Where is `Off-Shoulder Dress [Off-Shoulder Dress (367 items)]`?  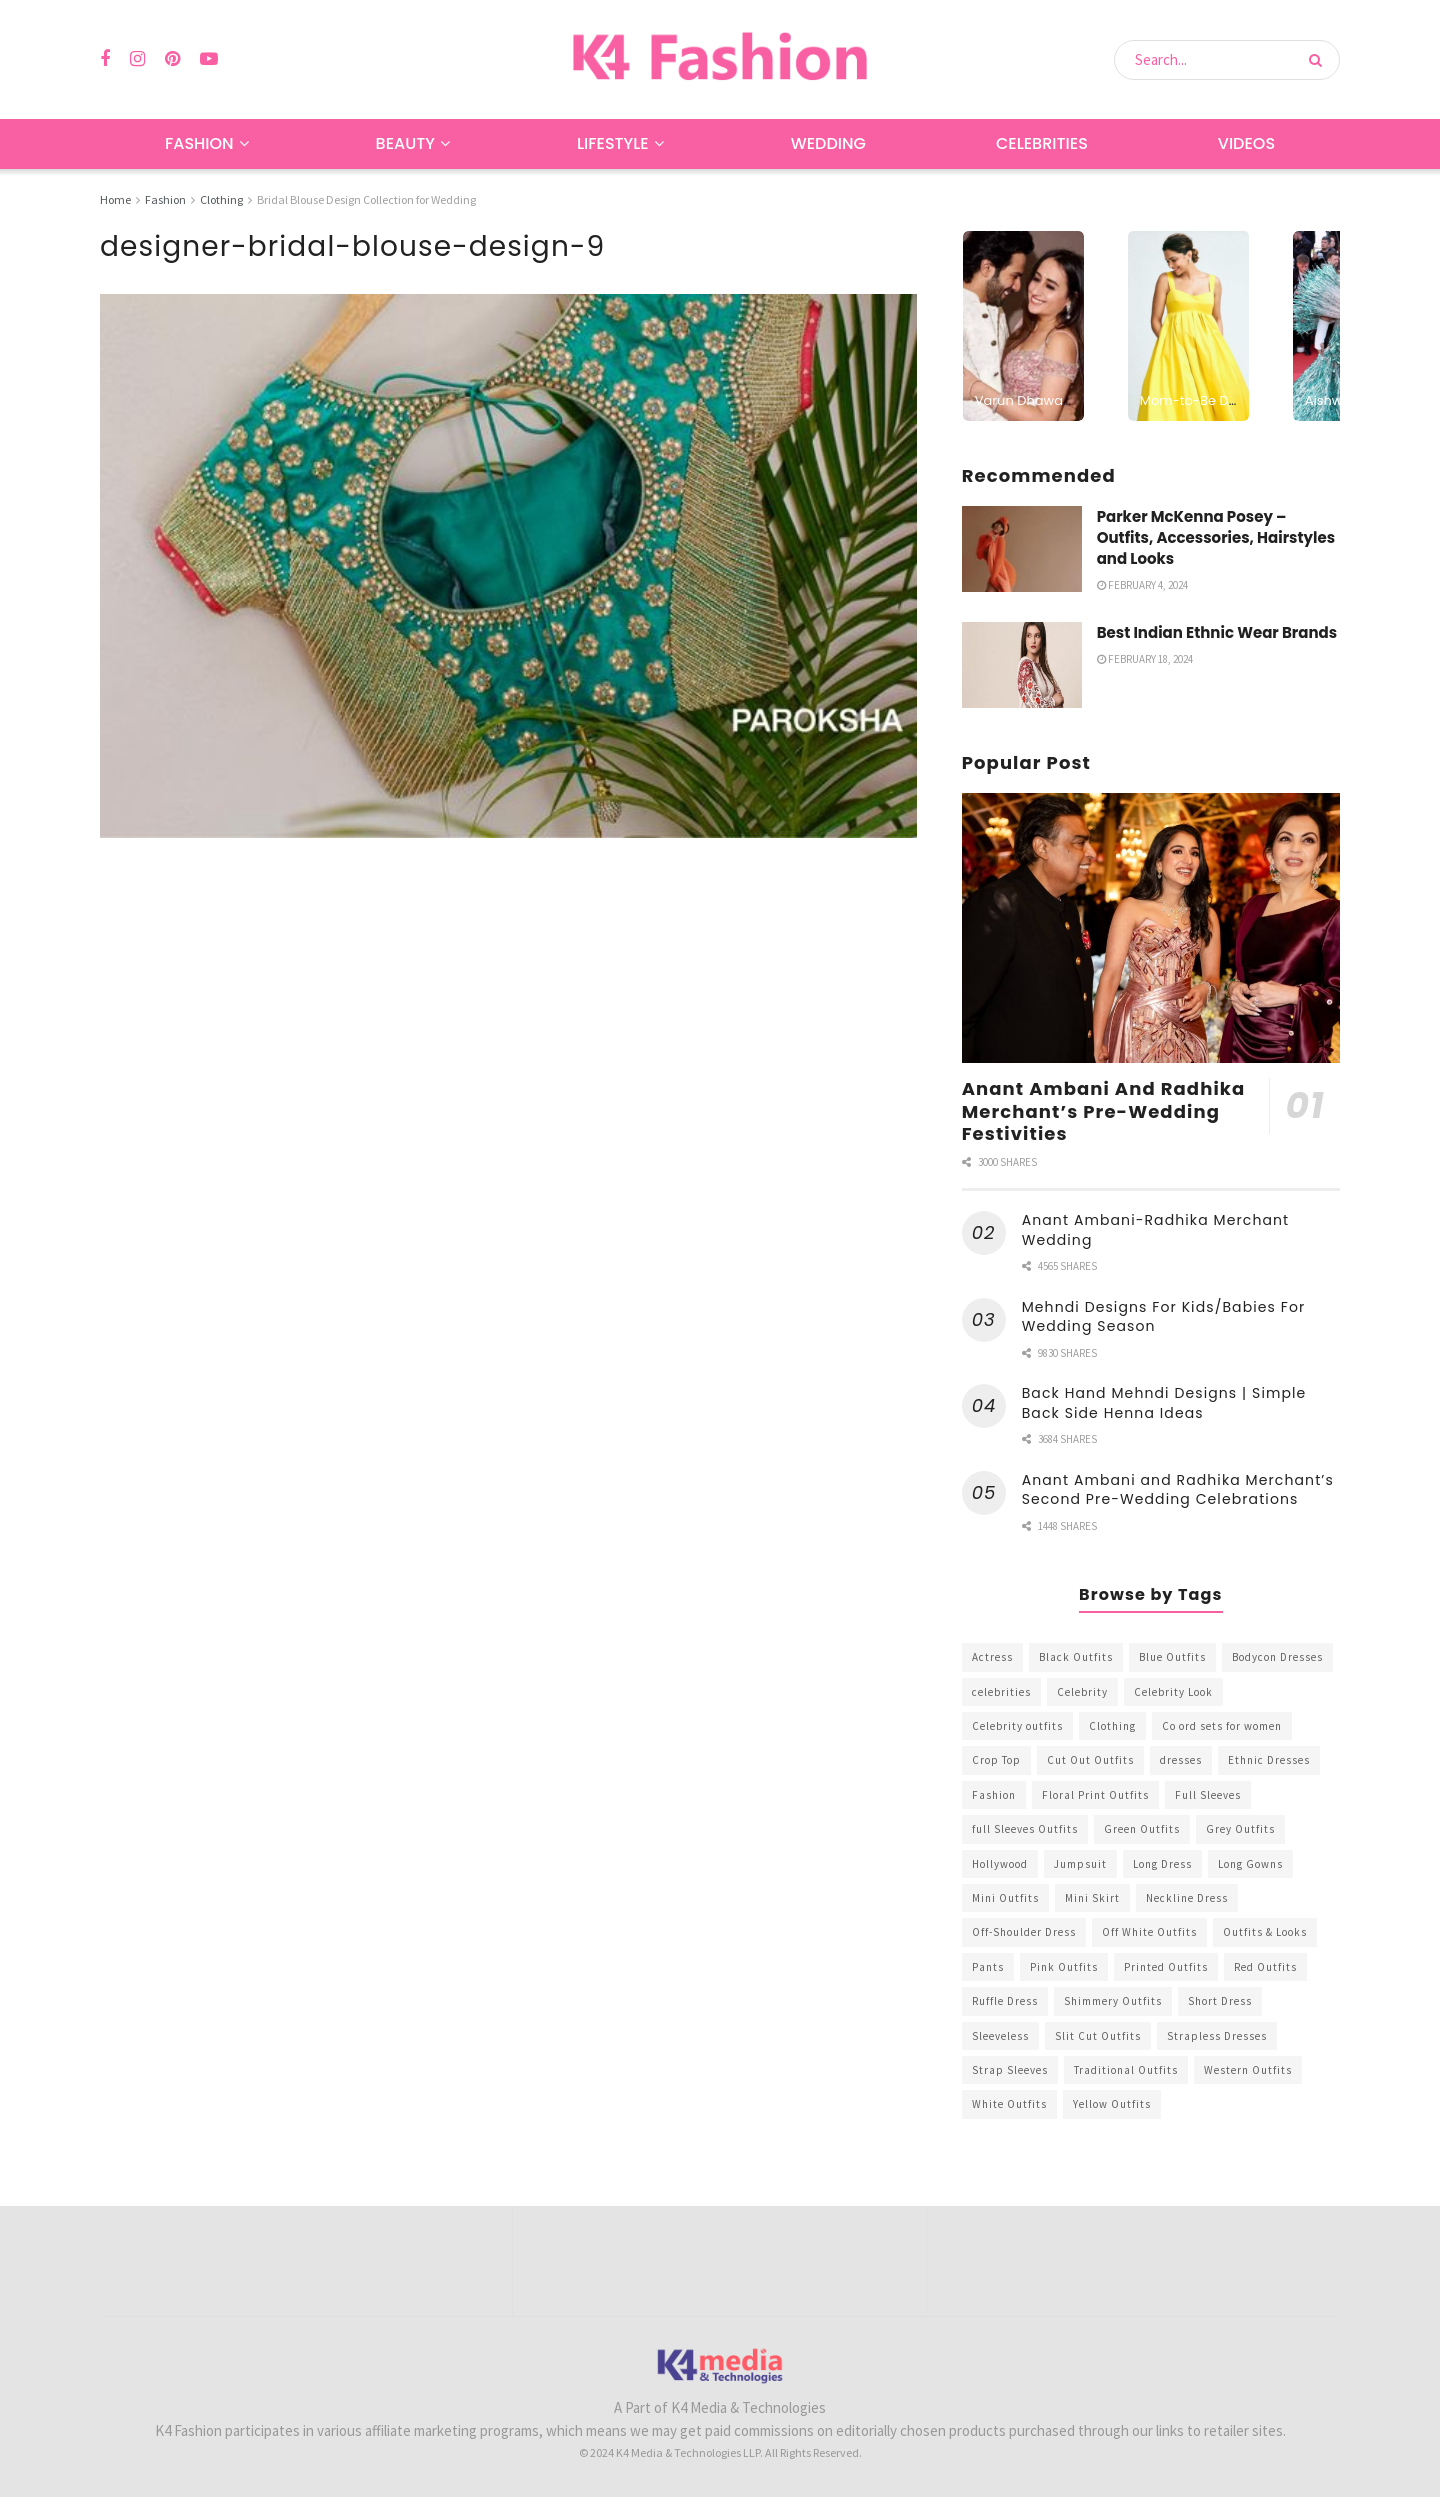
Off-Shoulder Dress [Off-Shoulder Dress (367 items)] is located at coordinates (1024, 1932).